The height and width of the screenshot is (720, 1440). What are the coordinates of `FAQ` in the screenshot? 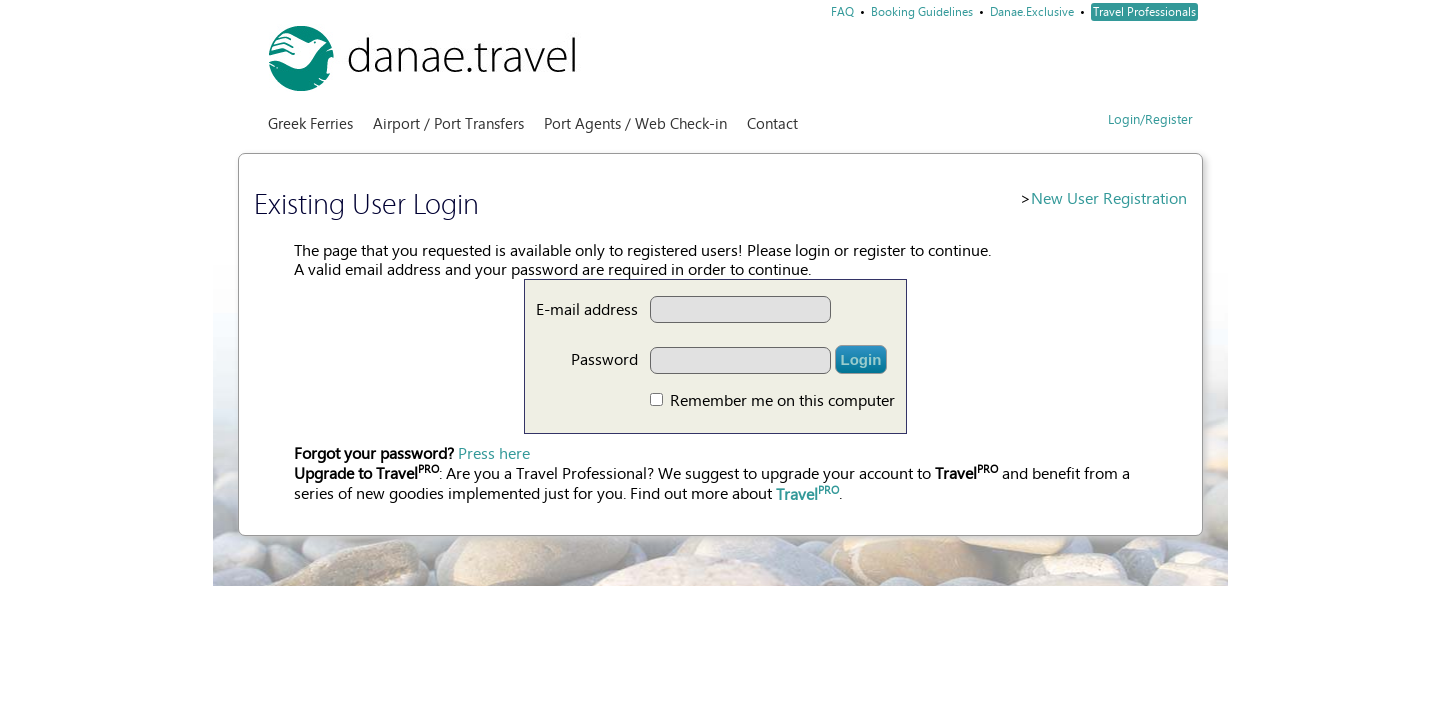 It's located at (842, 12).